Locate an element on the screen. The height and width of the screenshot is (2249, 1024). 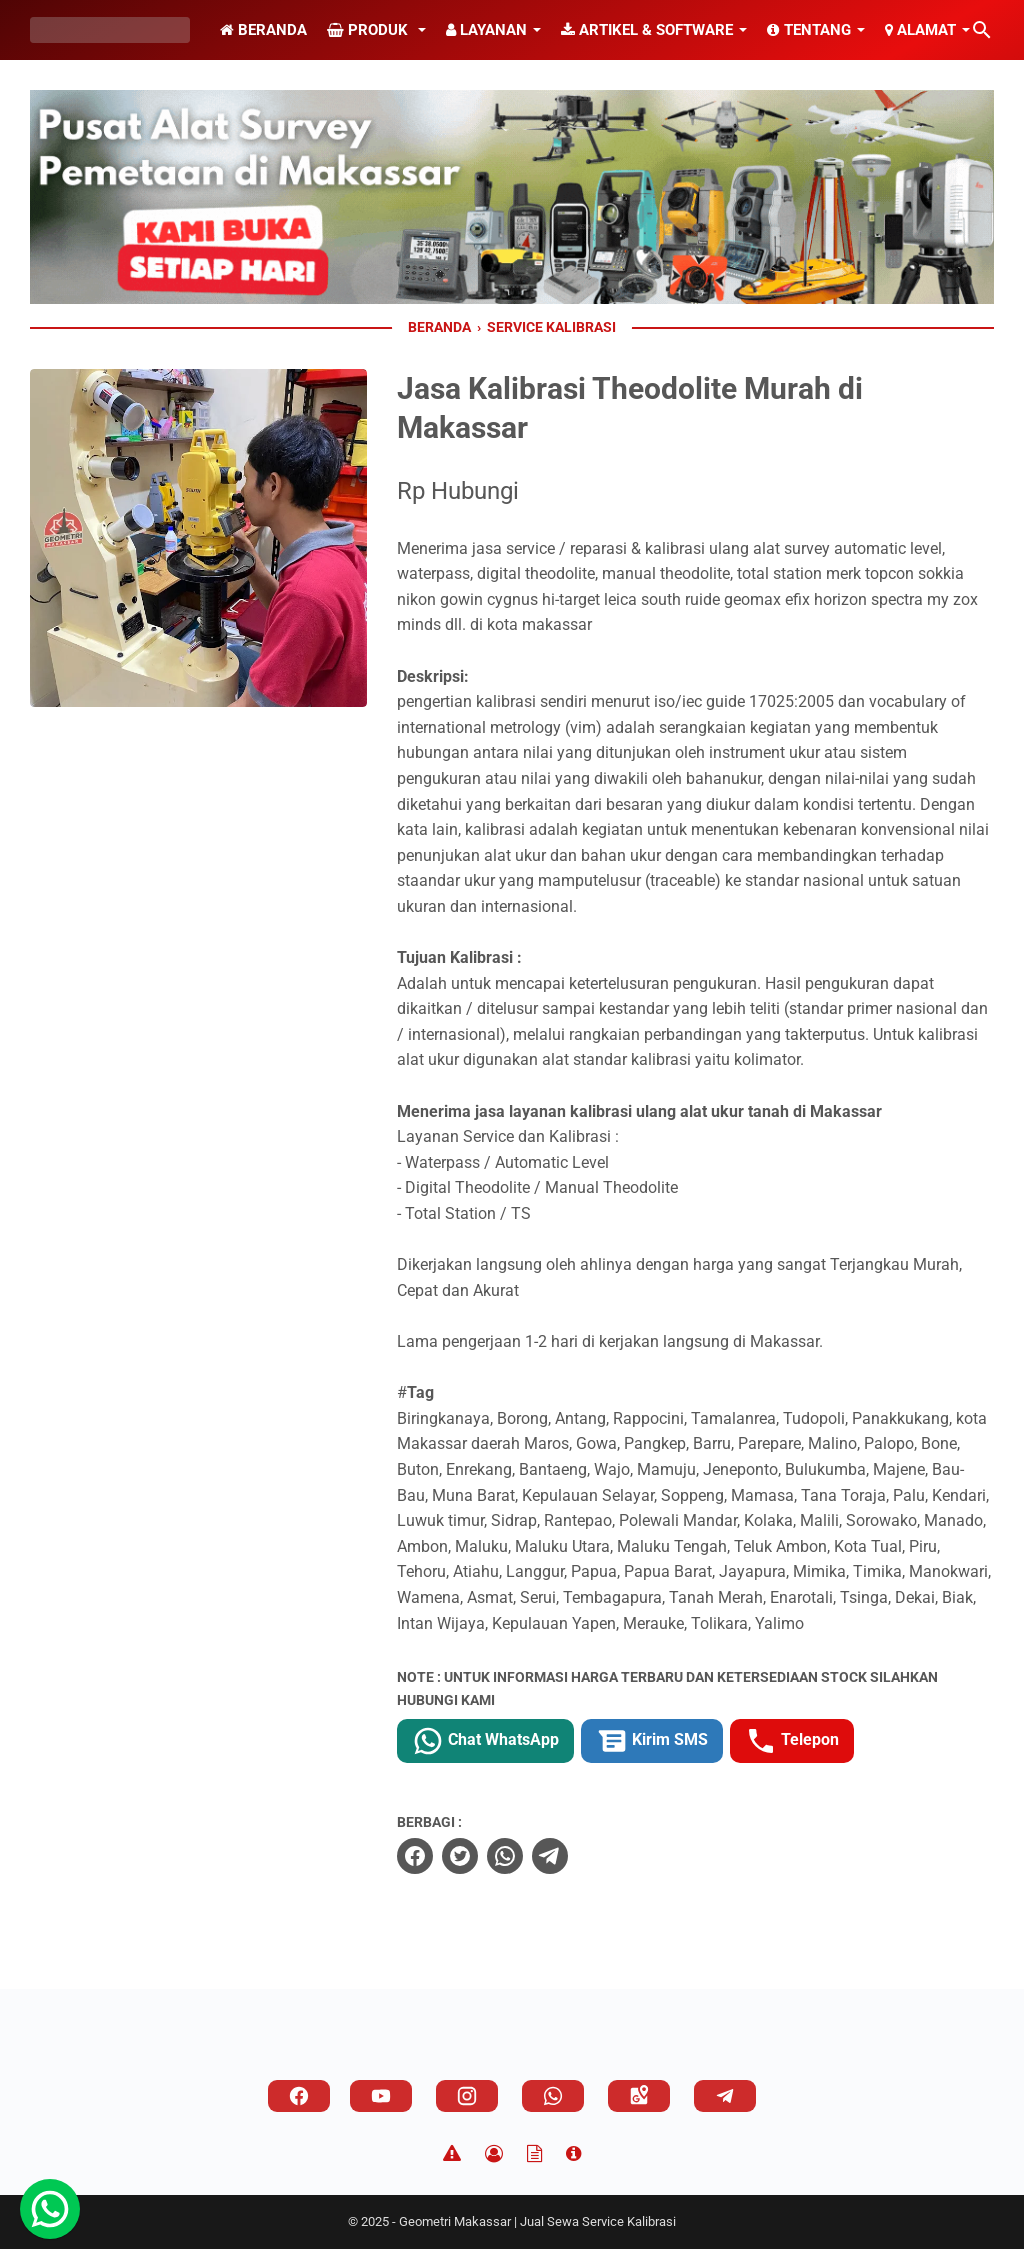
[youtube] is located at coordinates (381, 2096).